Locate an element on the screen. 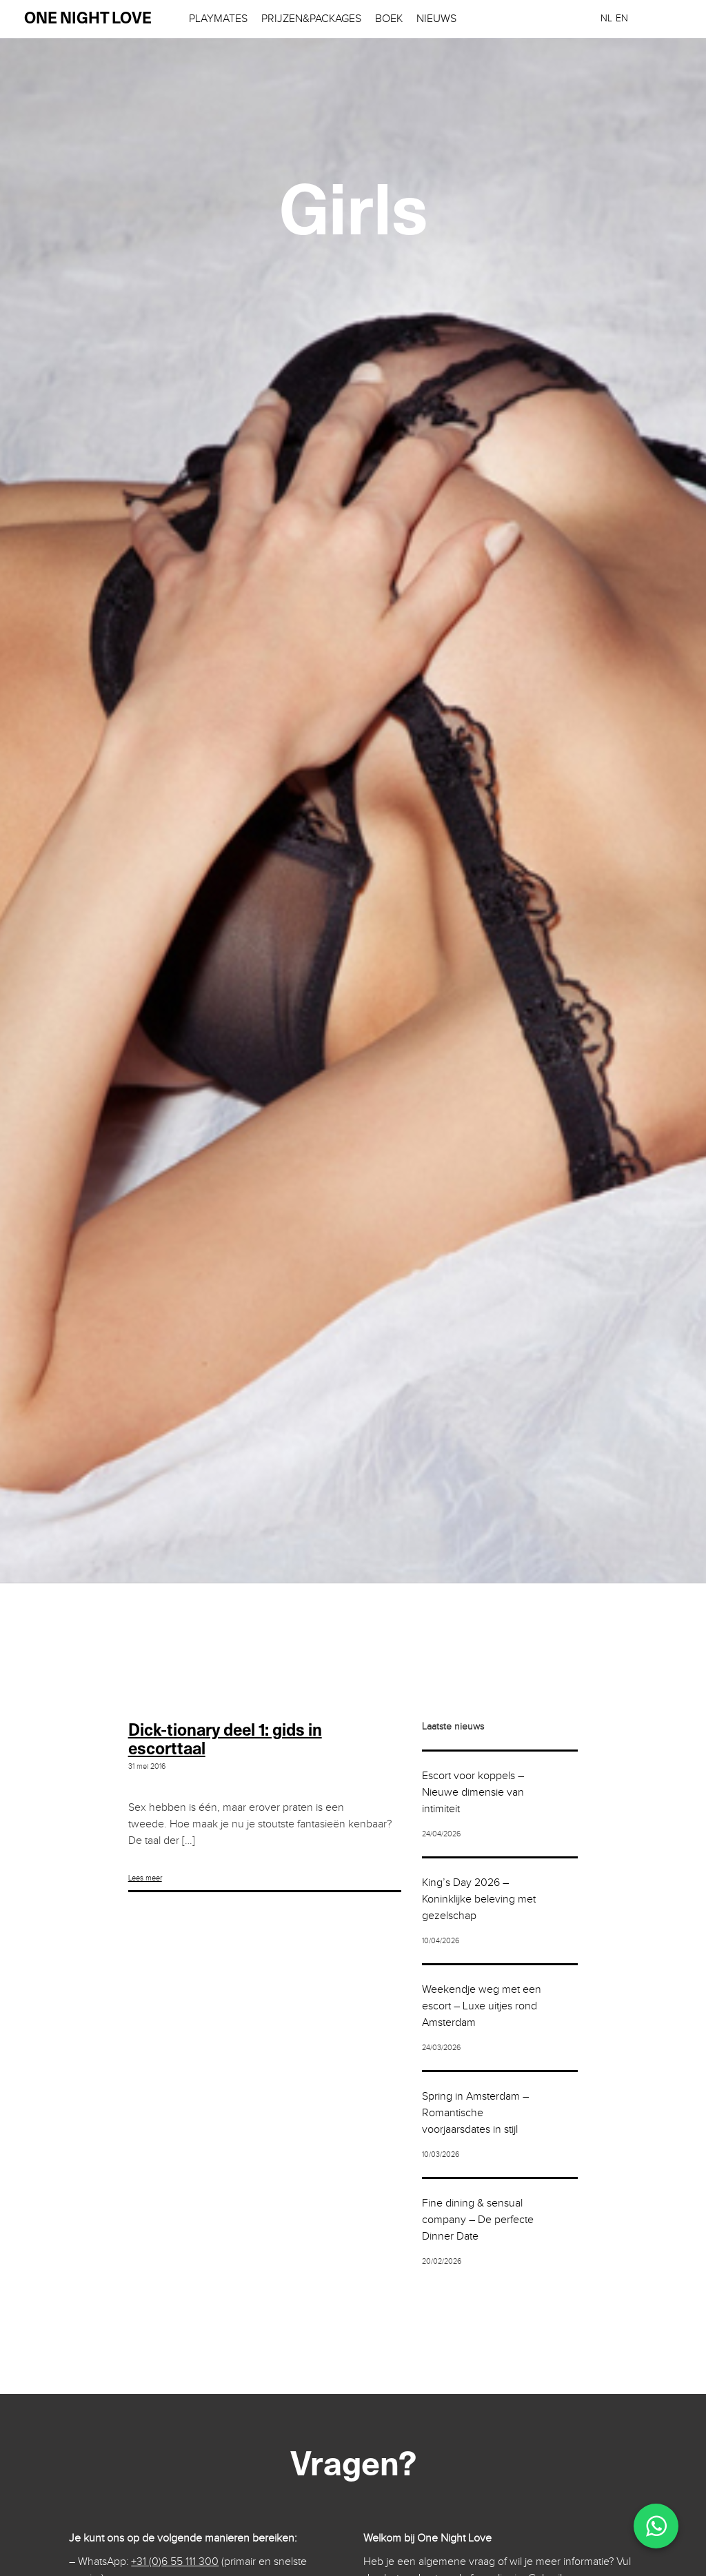  [menuitem] is located at coordinates (606, 18).